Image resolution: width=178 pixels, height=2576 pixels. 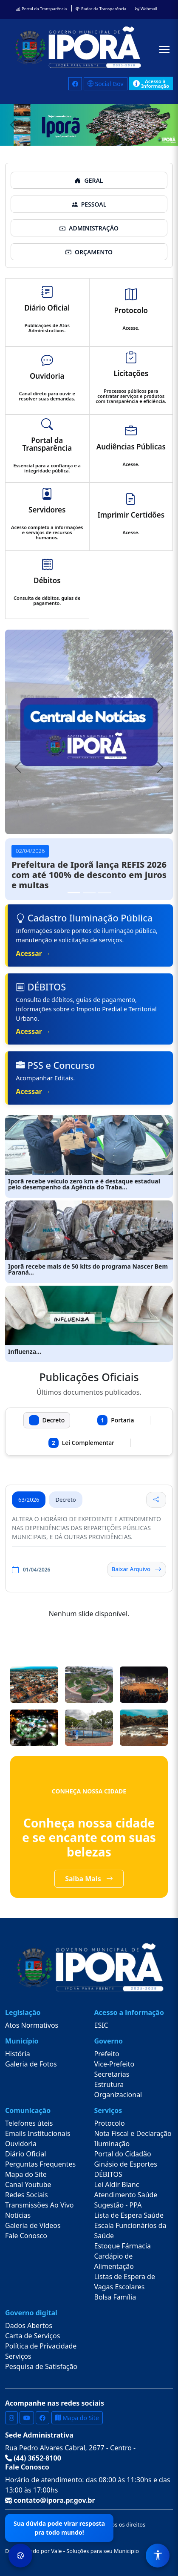 I want to click on ORÇAMENTO, so click(x=89, y=252).